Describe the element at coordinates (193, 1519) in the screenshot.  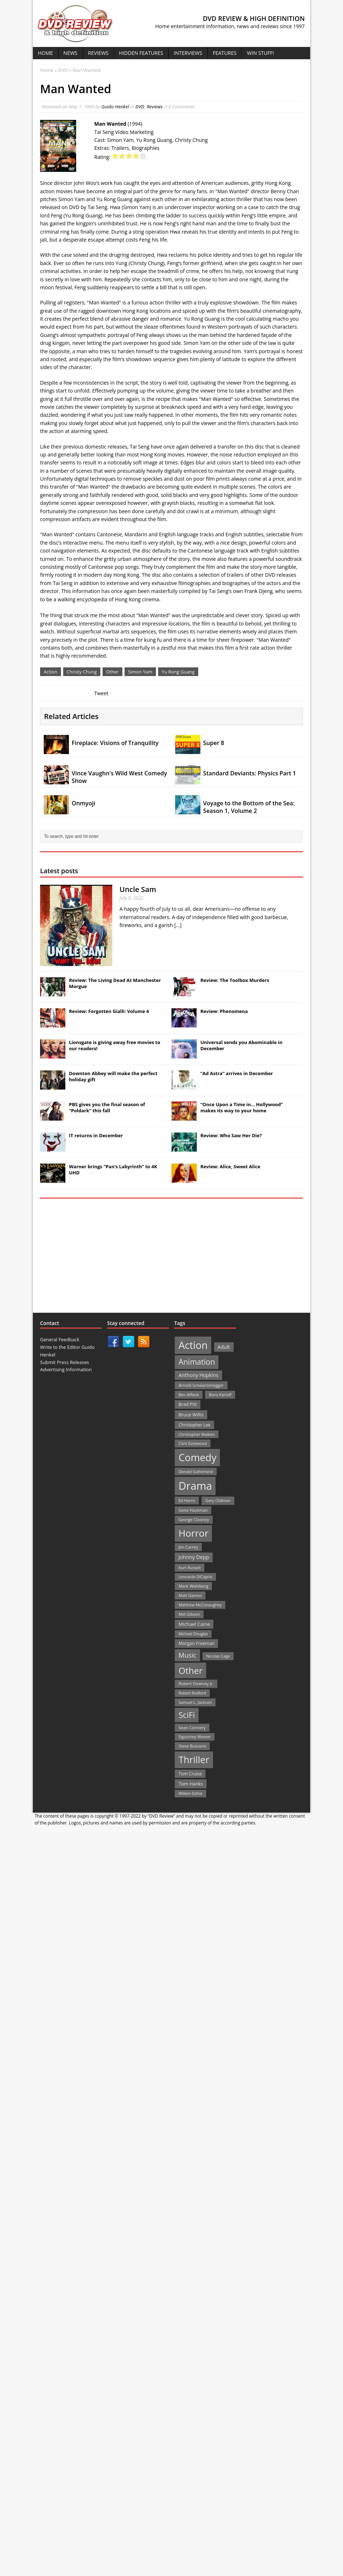
I see `George Clooney [George Clooney (22 items)]` at that location.